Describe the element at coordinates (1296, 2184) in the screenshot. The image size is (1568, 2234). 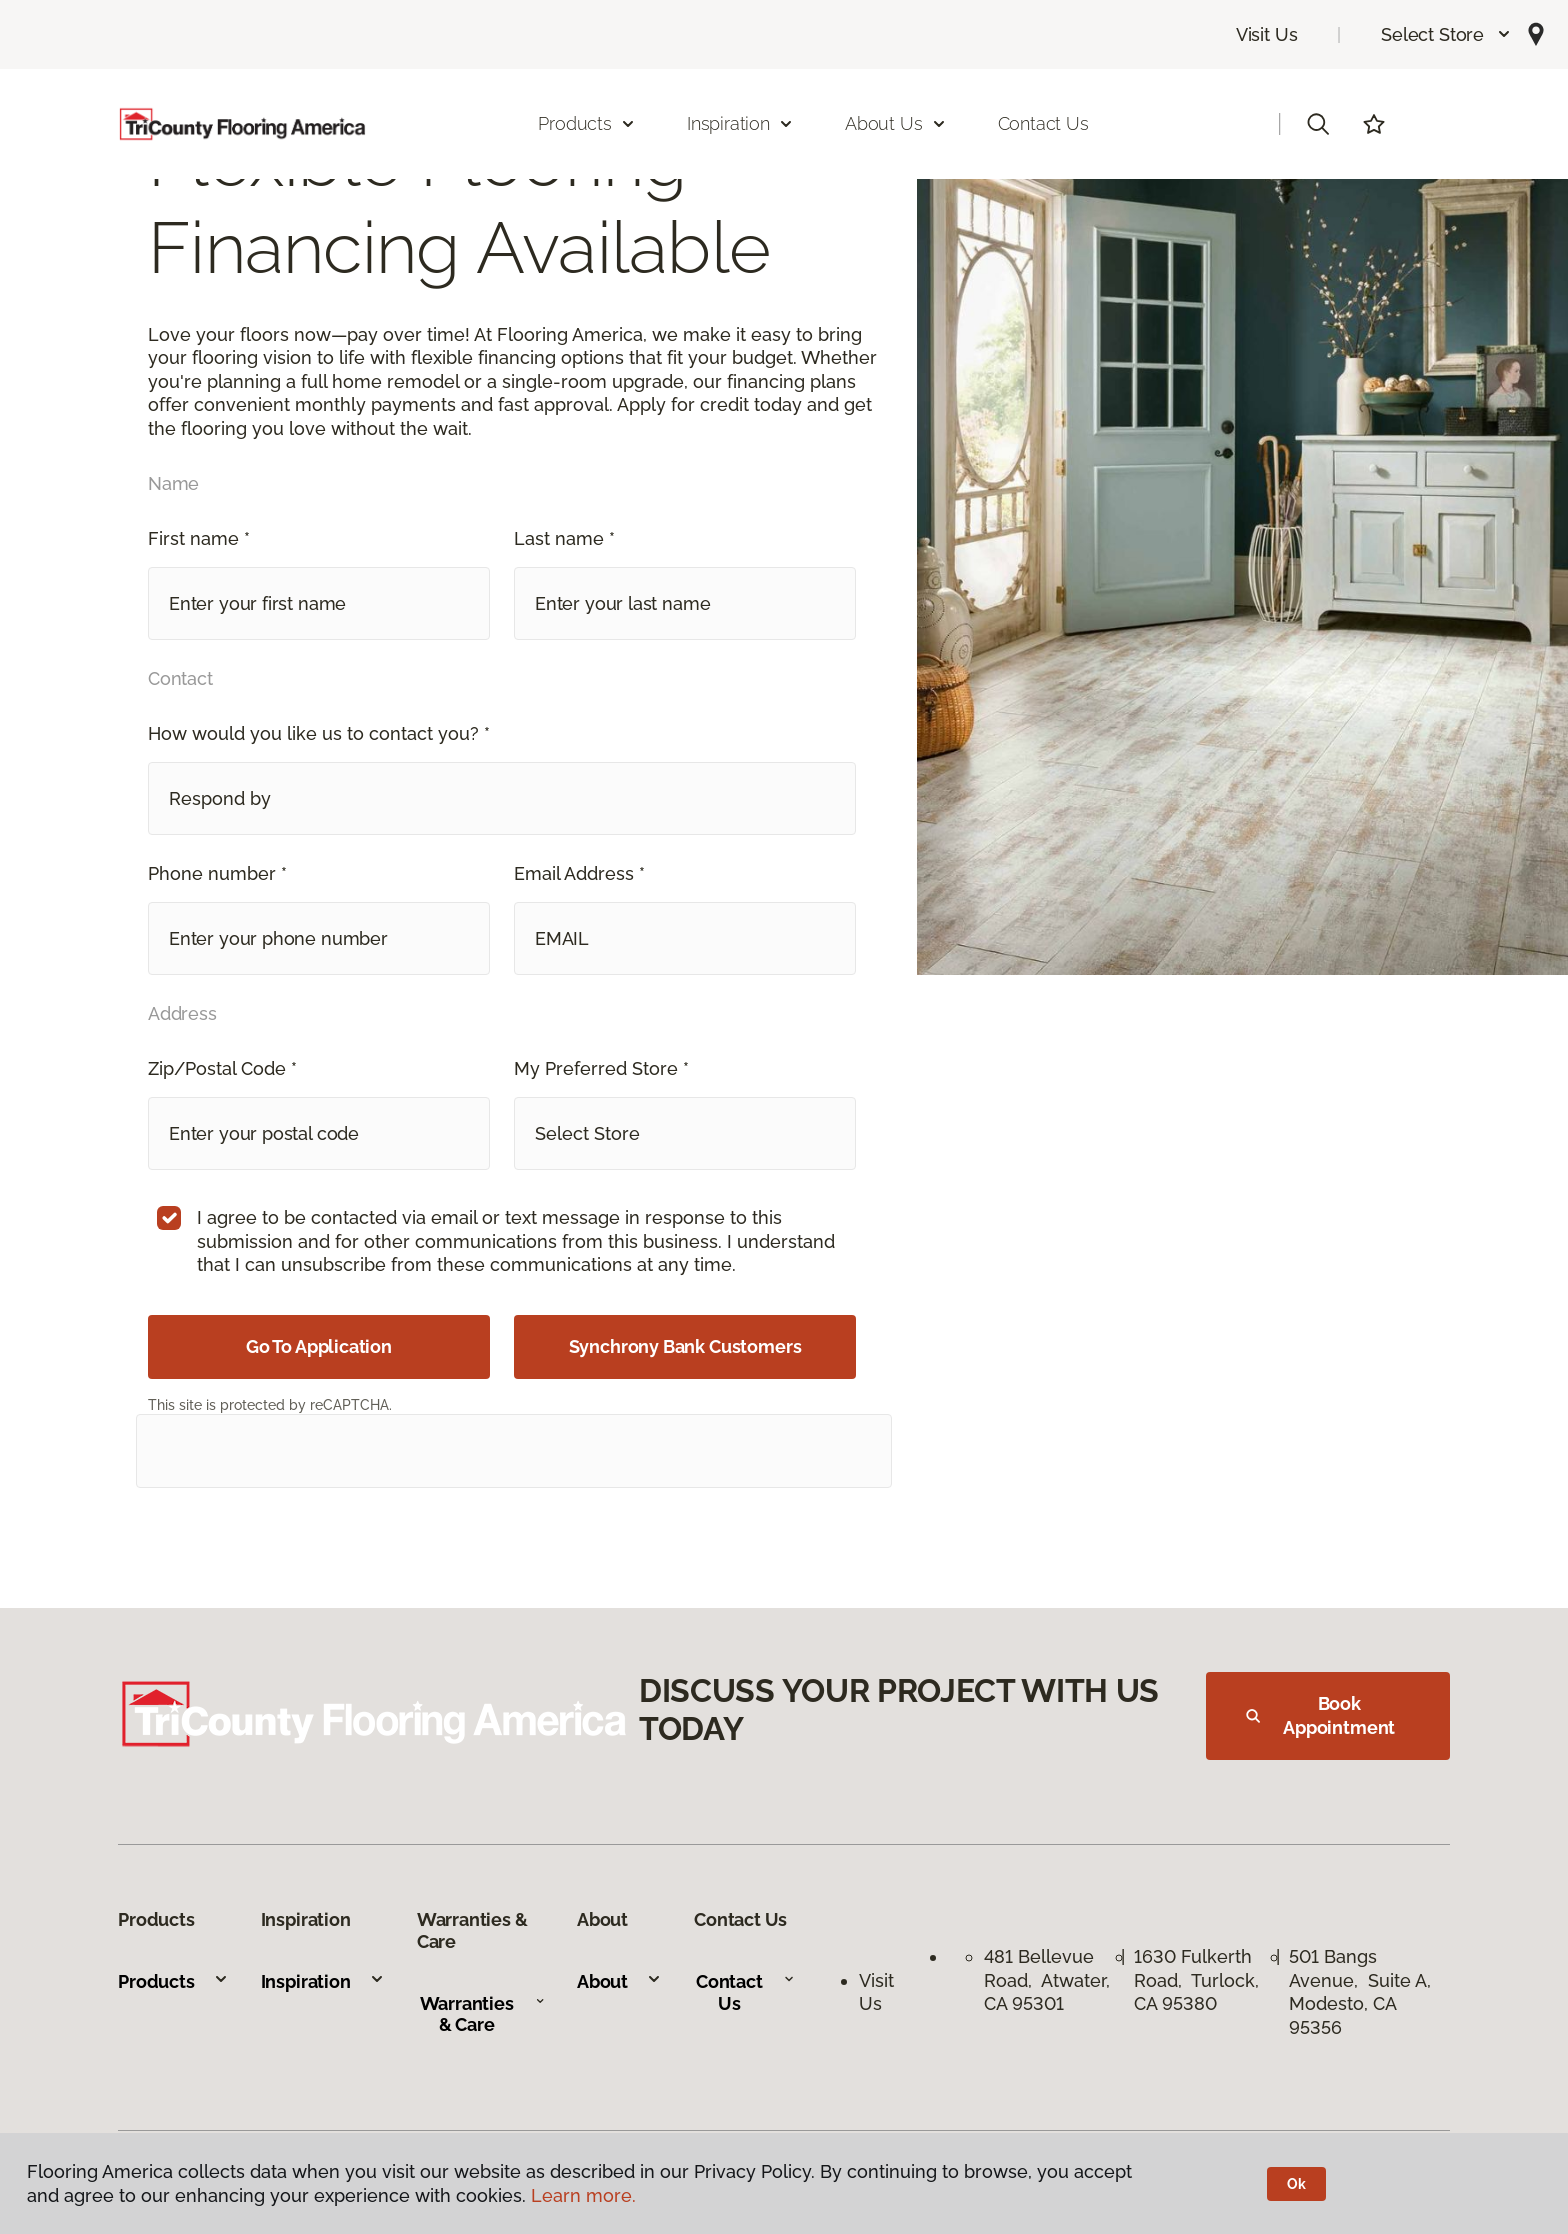
I see `Ok` at that location.